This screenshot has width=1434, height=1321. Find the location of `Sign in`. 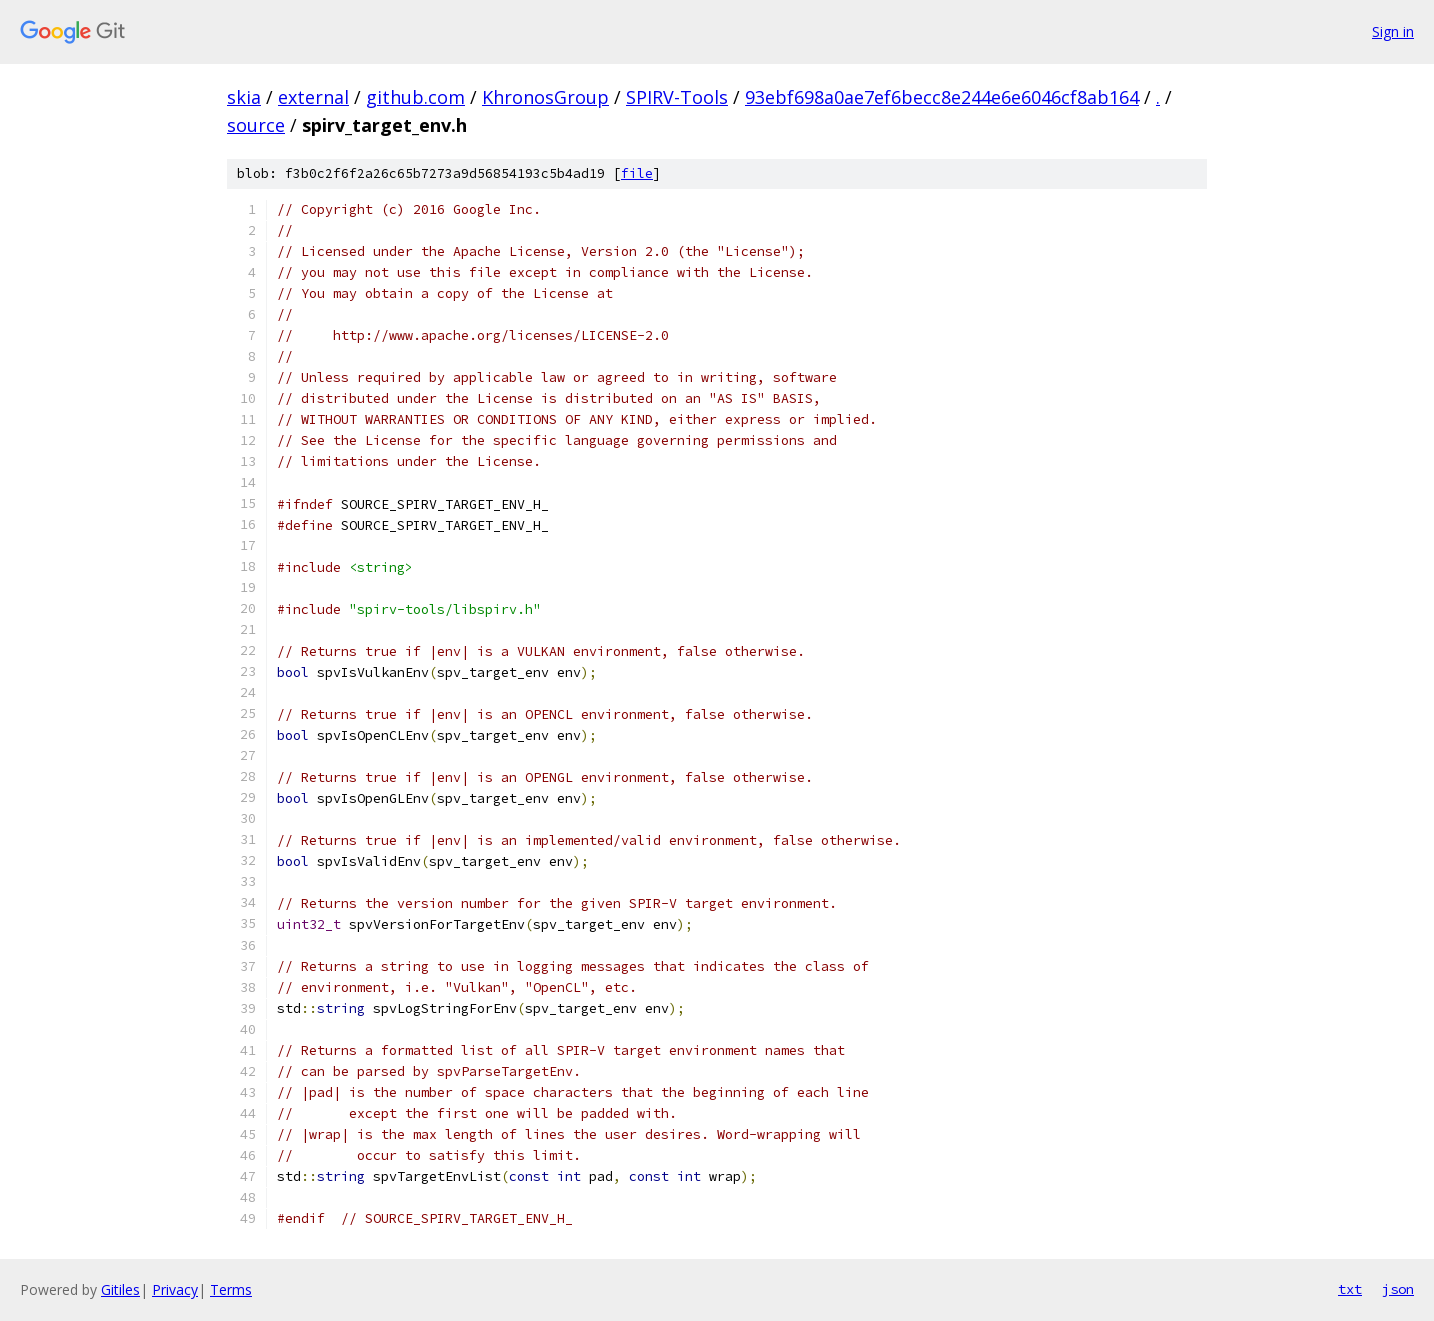

Sign in is located at coordinates (1393, 31).